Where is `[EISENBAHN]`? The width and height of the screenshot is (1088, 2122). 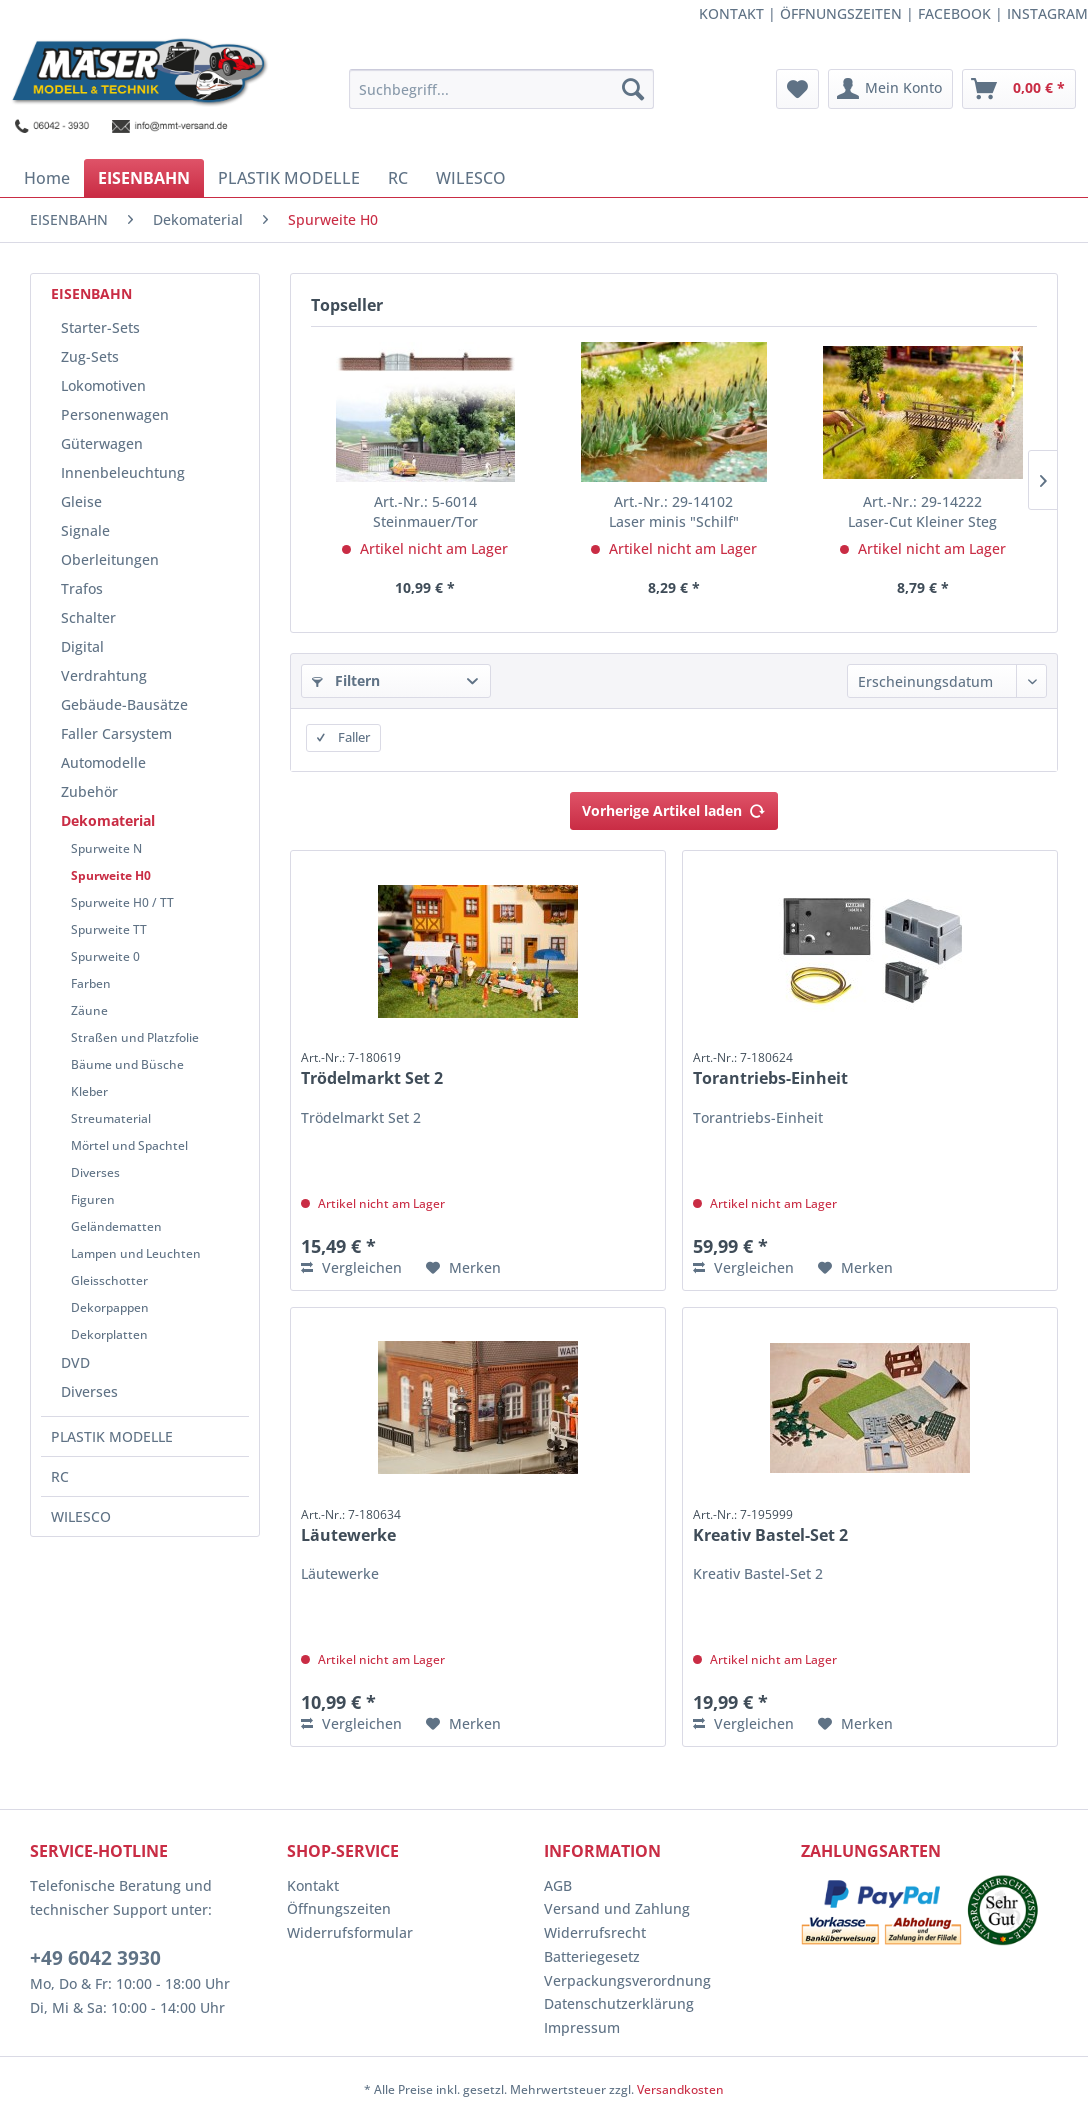
[EISENBAHN] is located at coordinates (144, 178).